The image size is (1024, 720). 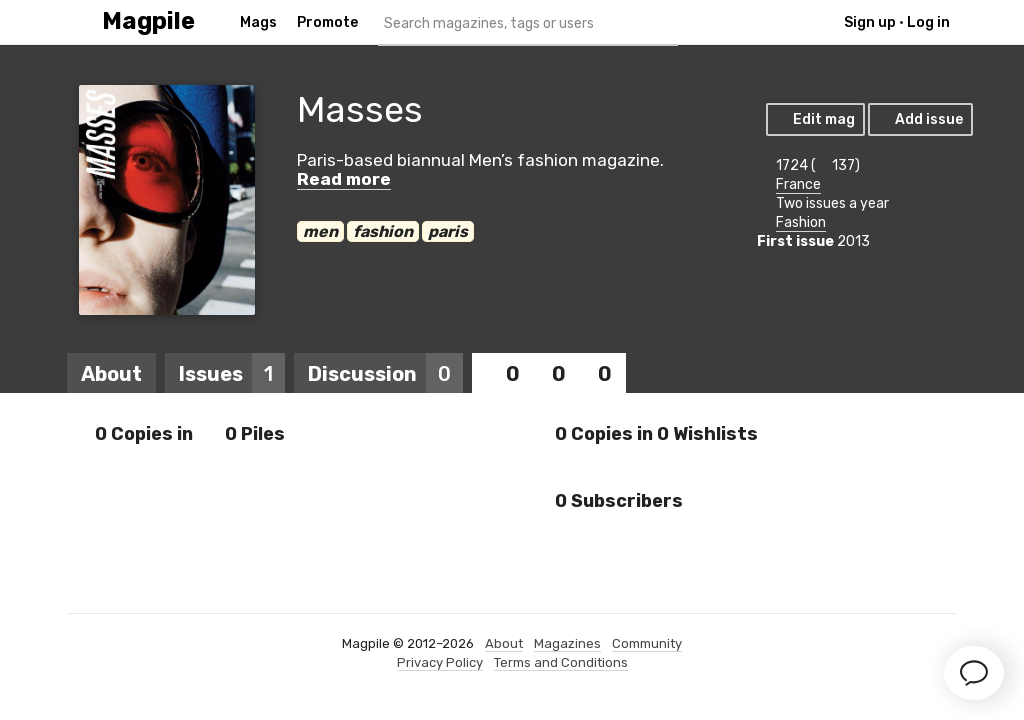 What do you see at coordinates (919, 119) in the screenshot?
I see `Add issue` at bounding box center [919, 119].